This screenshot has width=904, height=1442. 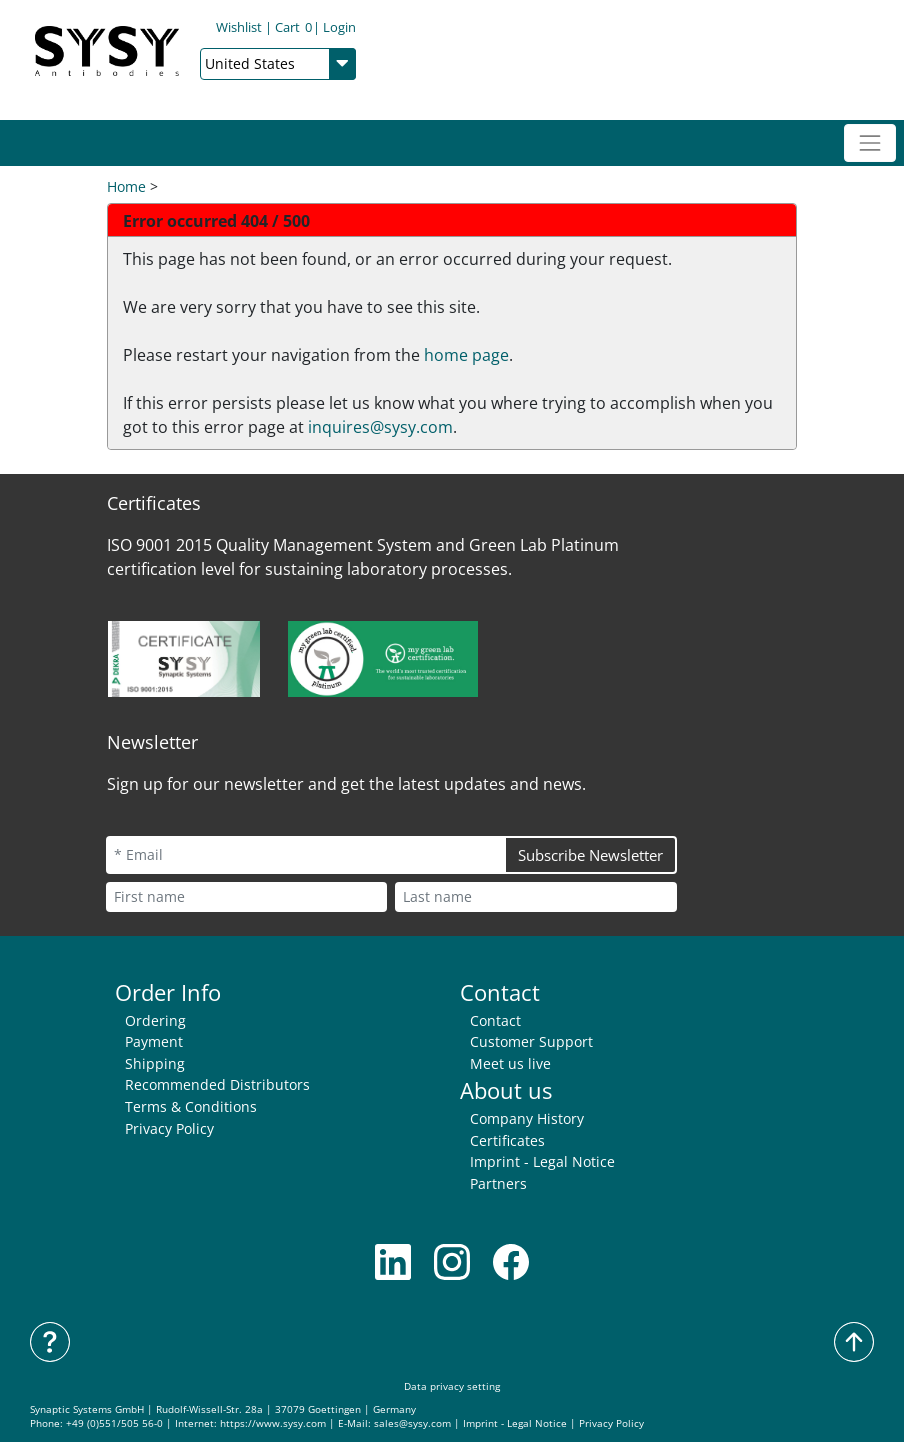 I want to click on Login, so click(x=339, y=27).